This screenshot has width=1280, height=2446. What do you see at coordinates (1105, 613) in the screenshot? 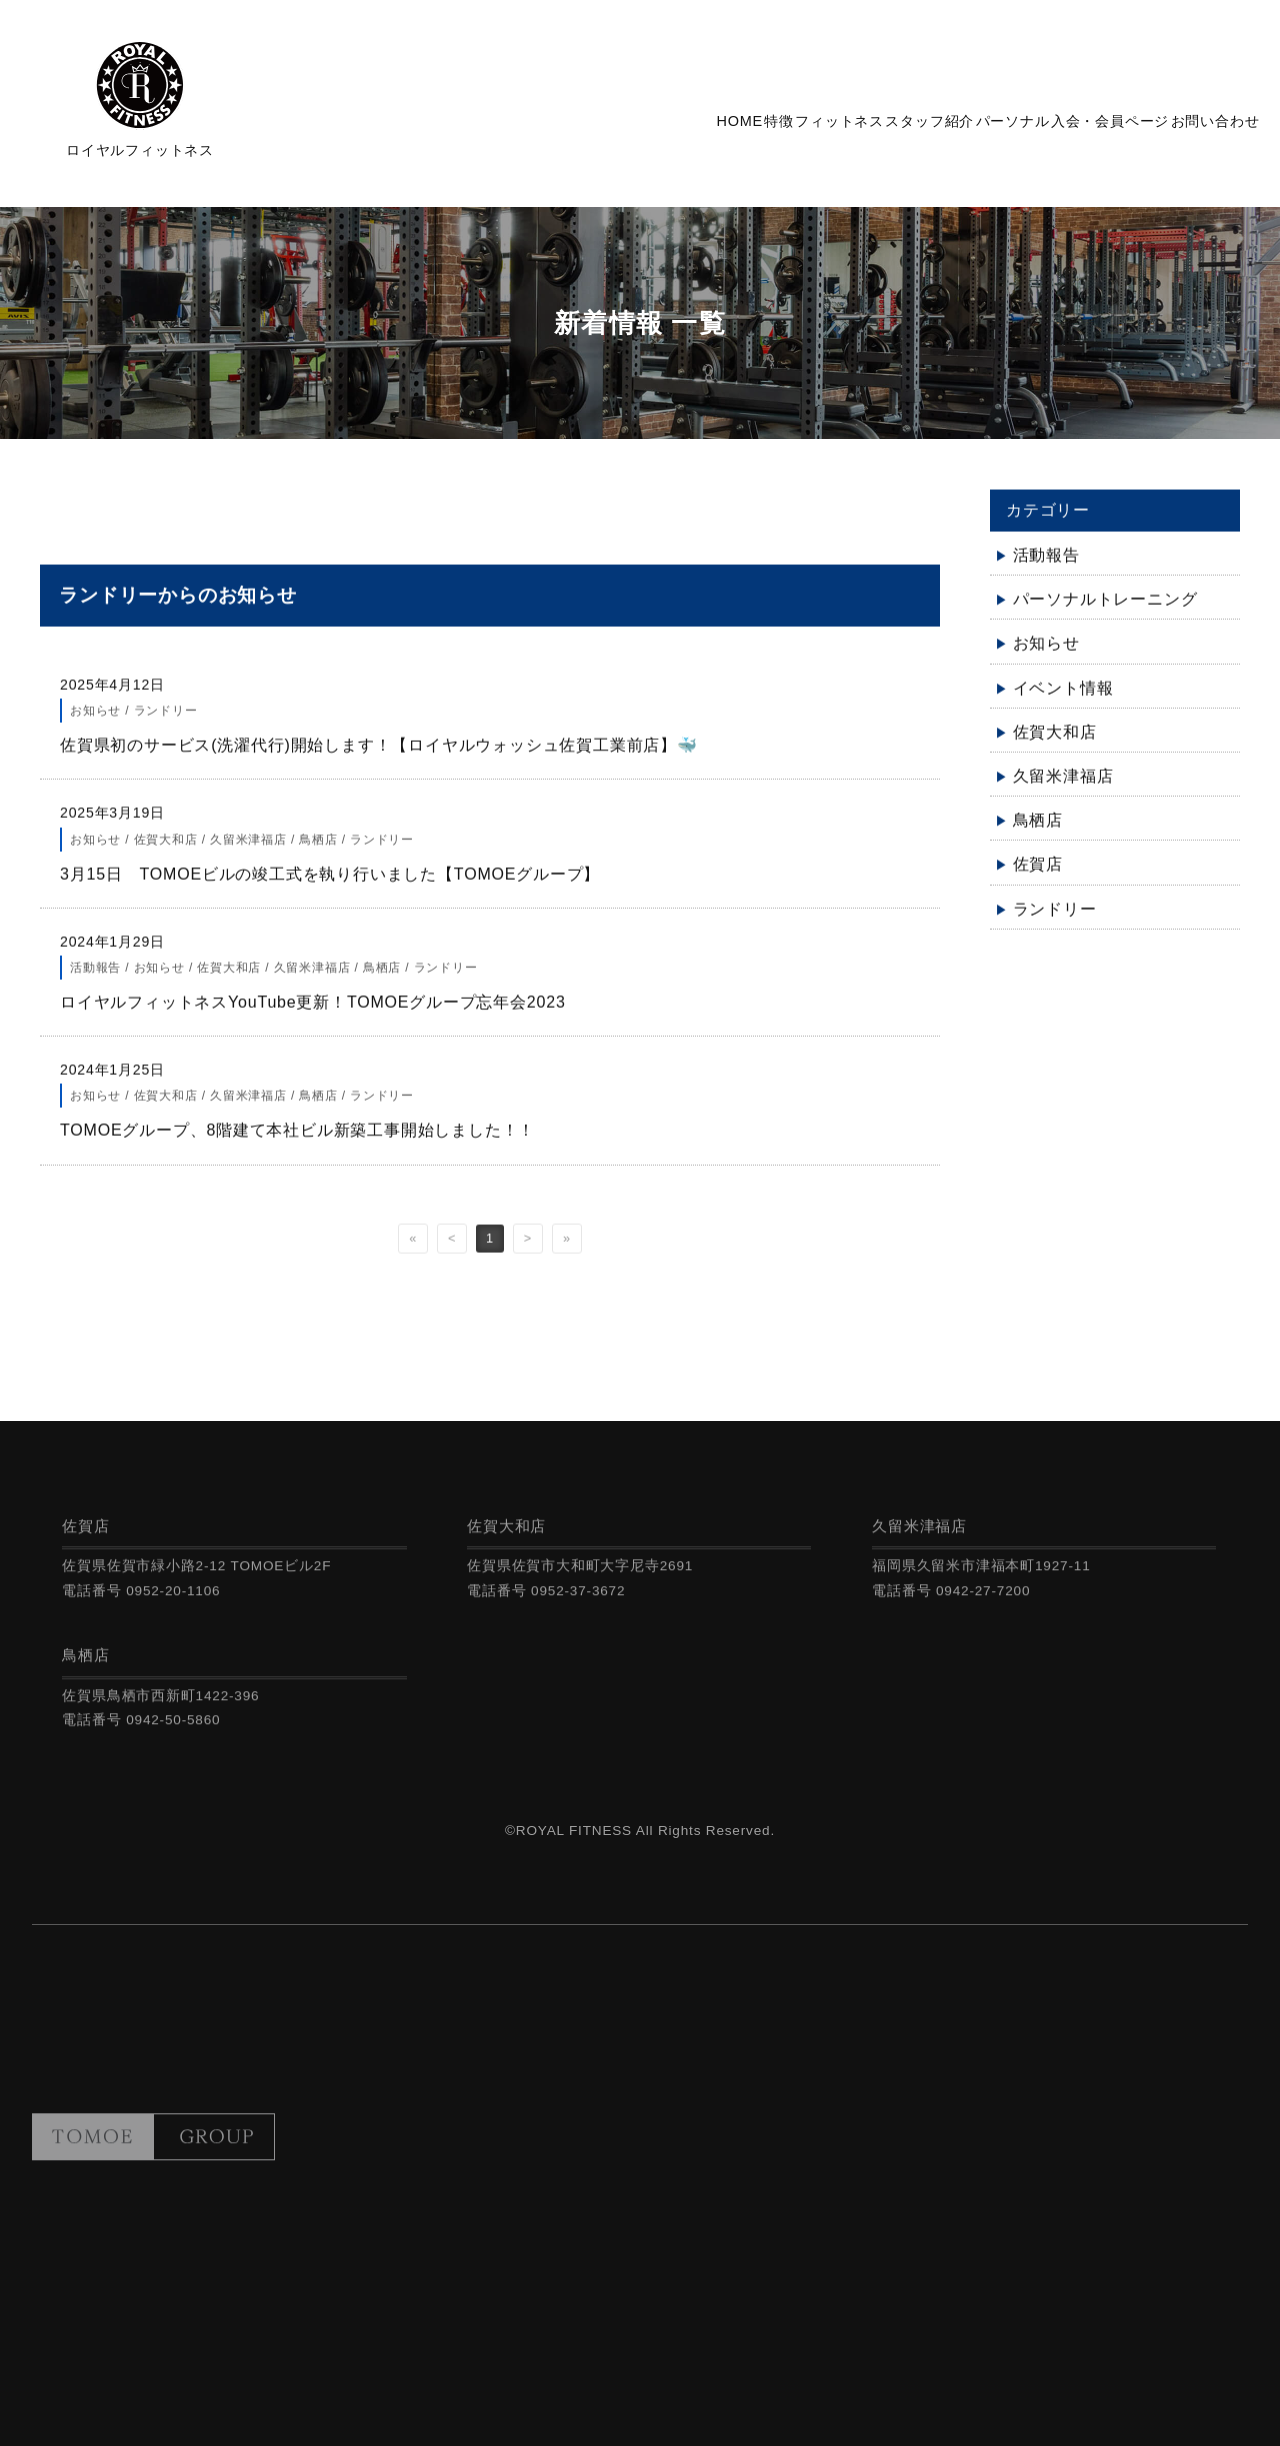
I see `パーソナルトレーニング` at bounding box center [1105, 613].